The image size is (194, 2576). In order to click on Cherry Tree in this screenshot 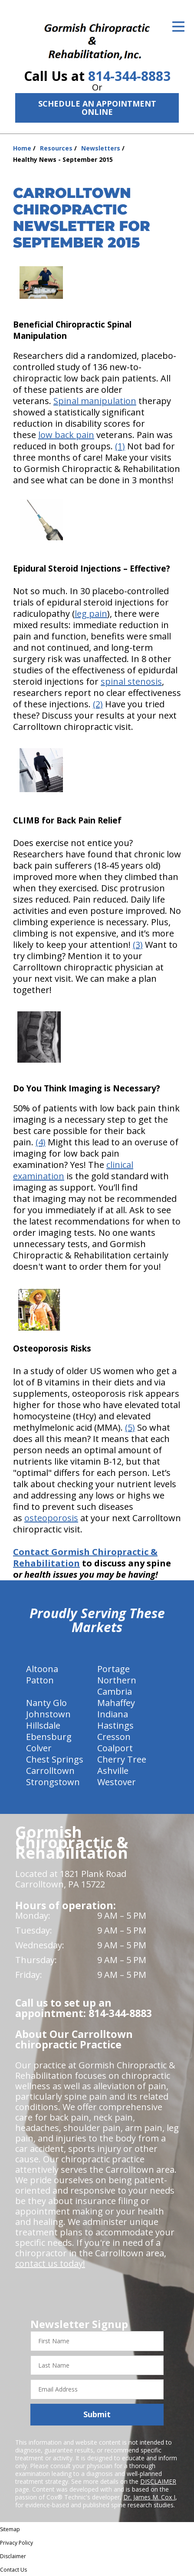, I will do `click(121, 1759)`.